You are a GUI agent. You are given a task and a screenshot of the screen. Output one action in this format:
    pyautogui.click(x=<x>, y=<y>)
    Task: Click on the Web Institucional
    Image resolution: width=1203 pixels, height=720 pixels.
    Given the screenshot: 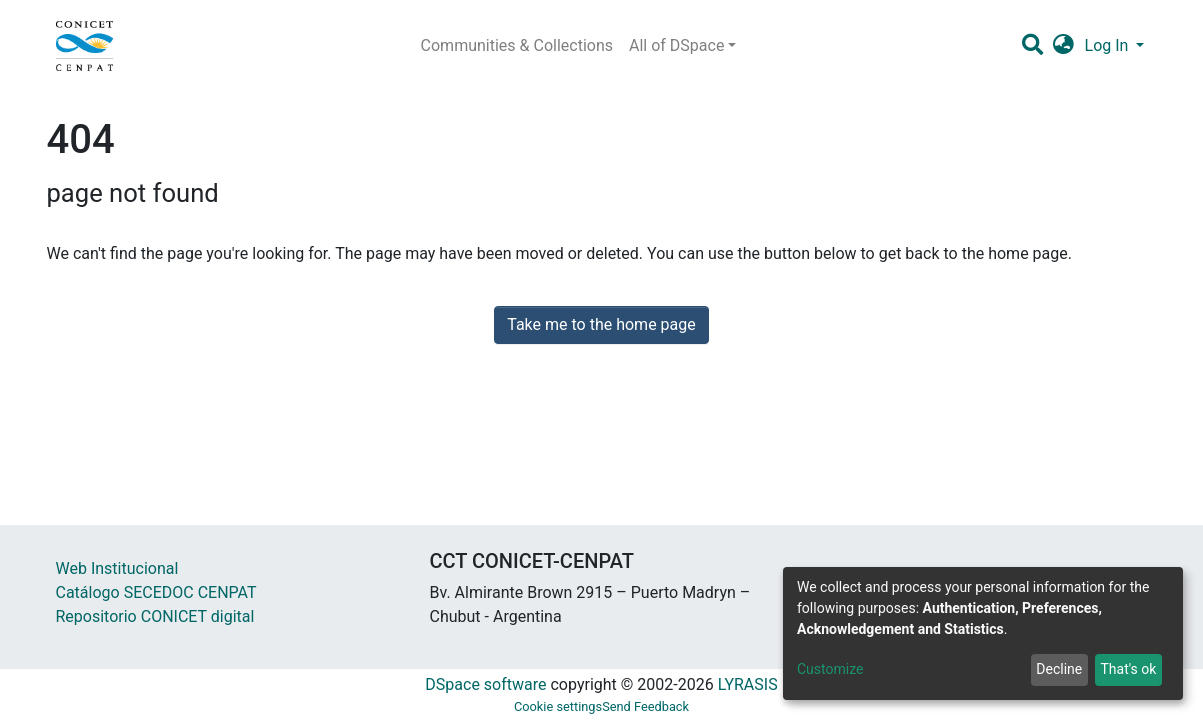 What is the action you would take?
    pyautogui.click(x=117, y=568)
    